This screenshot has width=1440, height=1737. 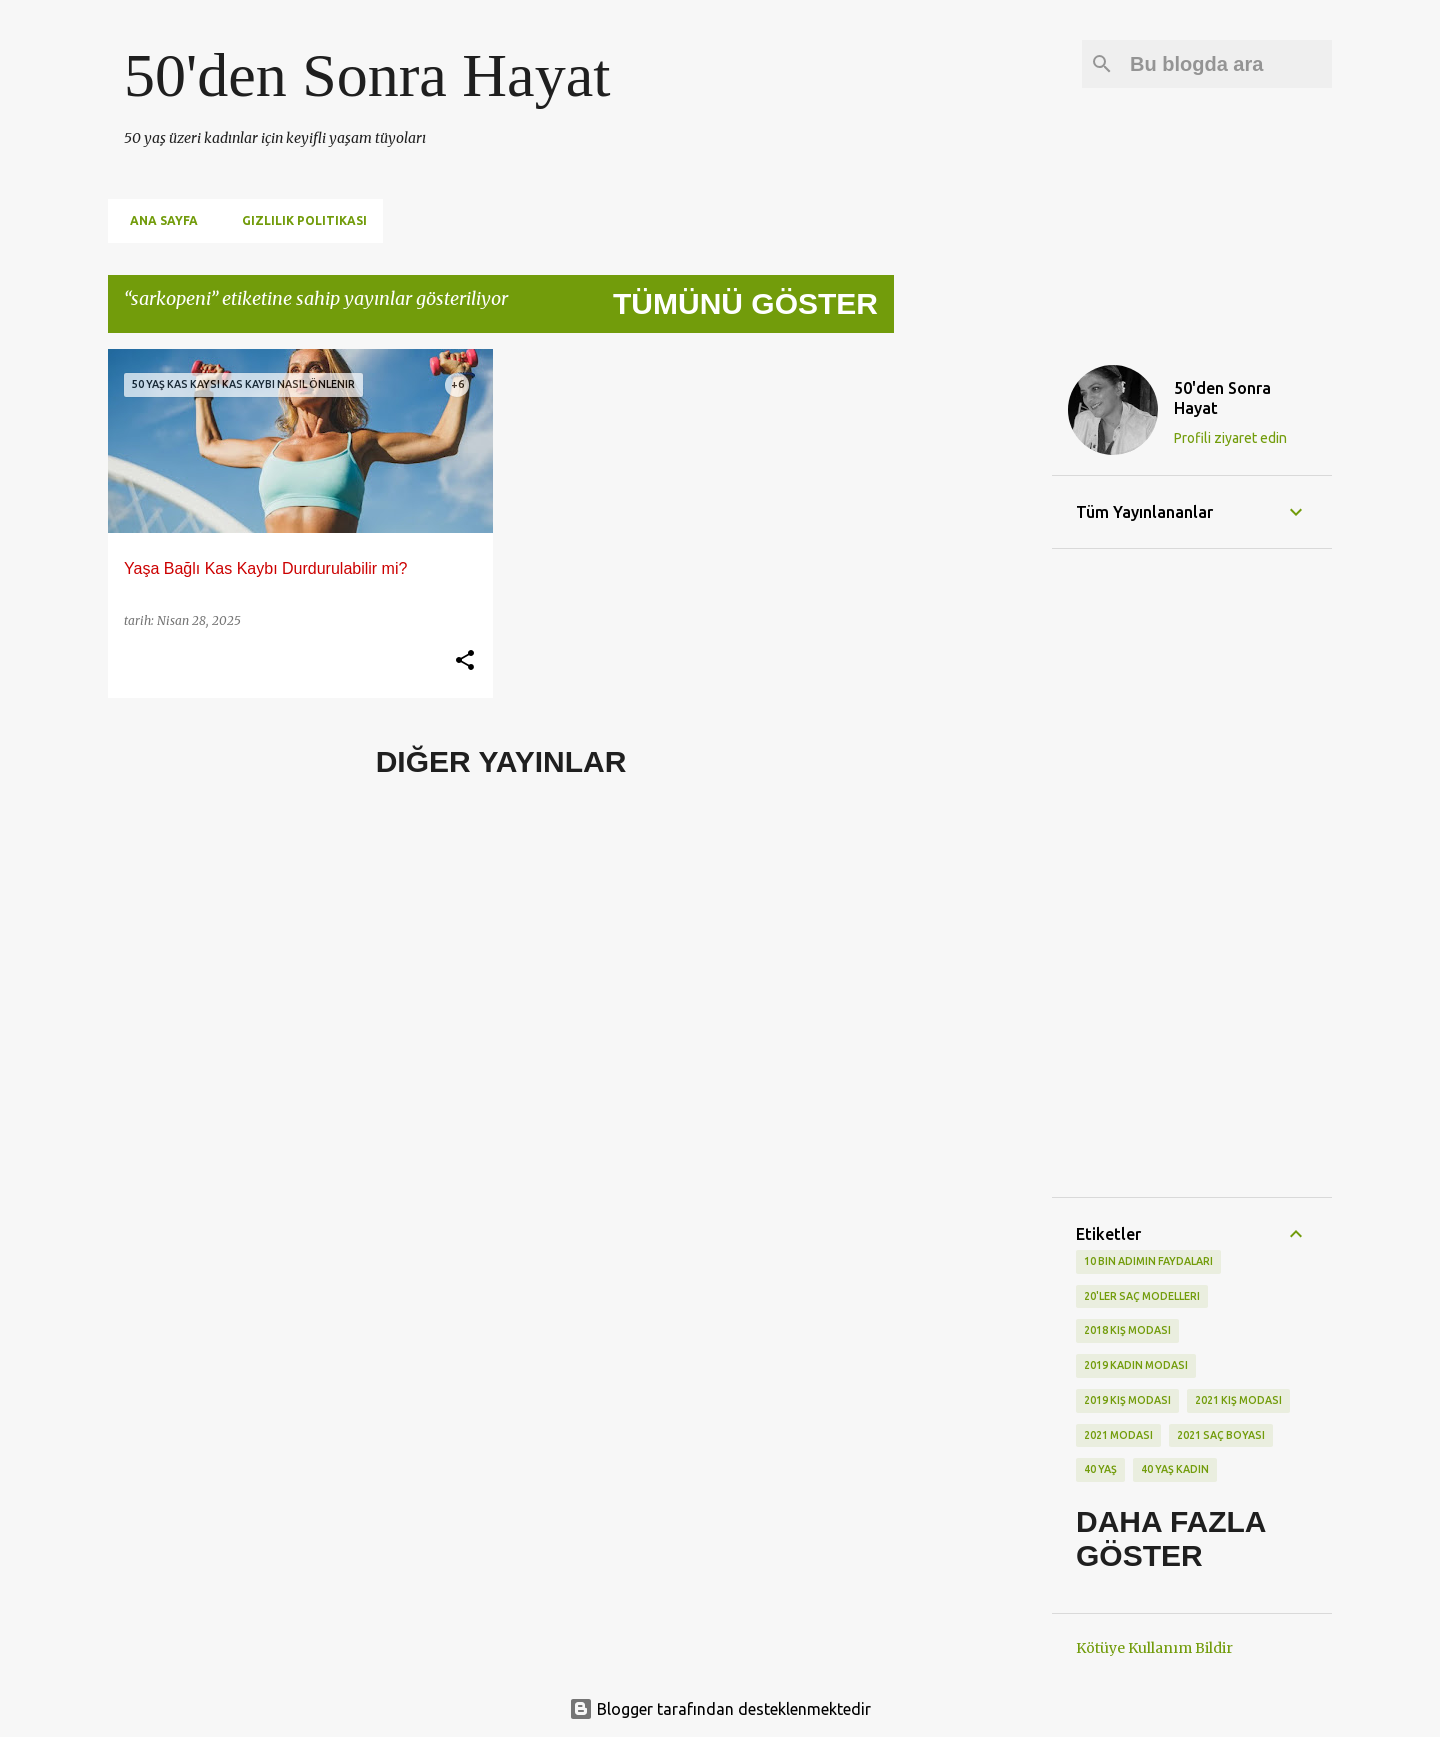 What do you see at coordinates (158, 220) in the screenshot?
I see `Ana Sayfa` at bounding box center [158, 220].